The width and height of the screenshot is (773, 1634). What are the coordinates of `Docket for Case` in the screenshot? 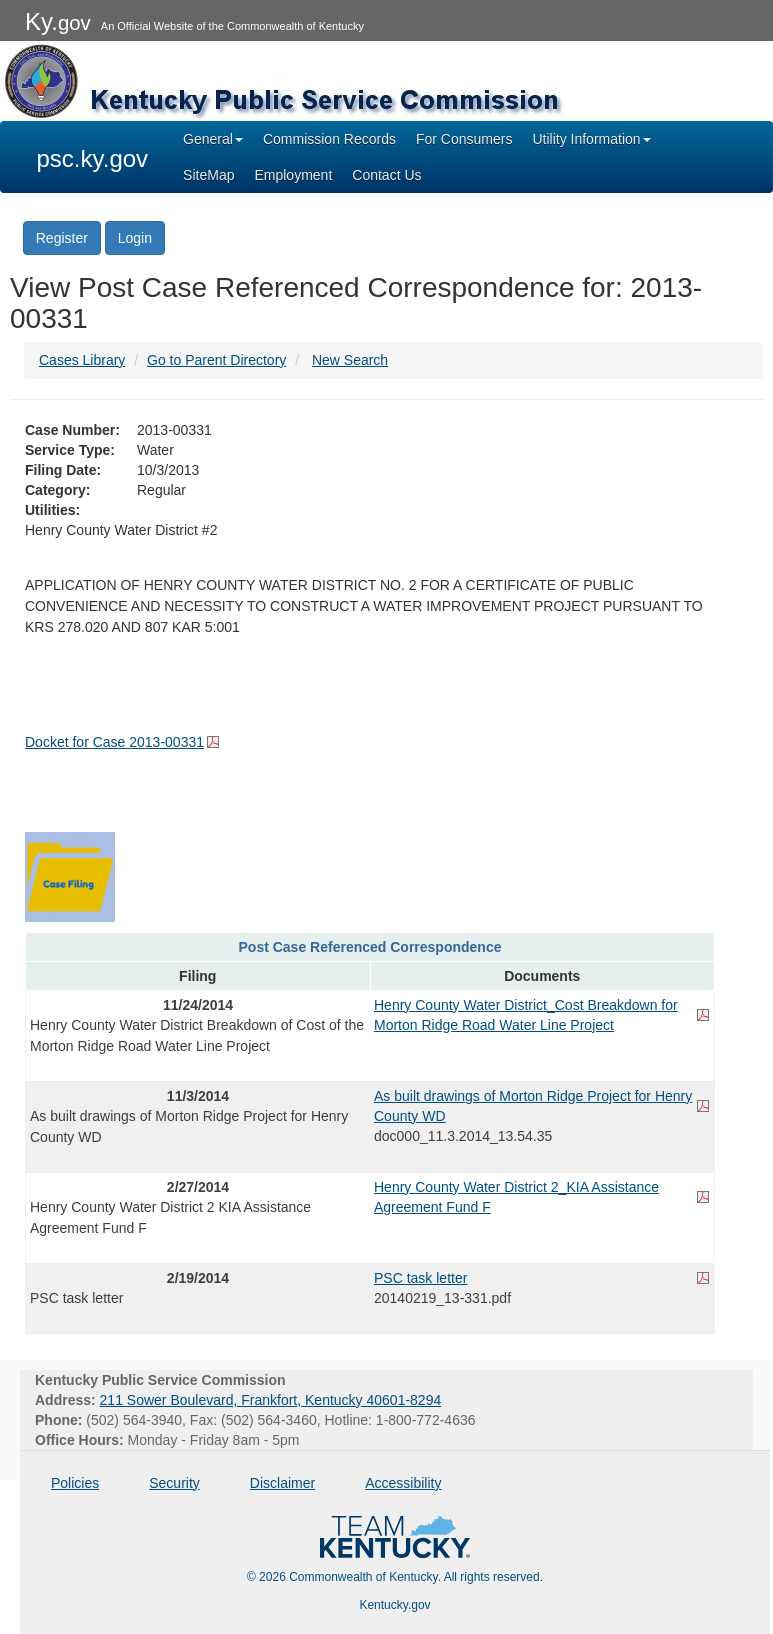 It's located at (114, 742).